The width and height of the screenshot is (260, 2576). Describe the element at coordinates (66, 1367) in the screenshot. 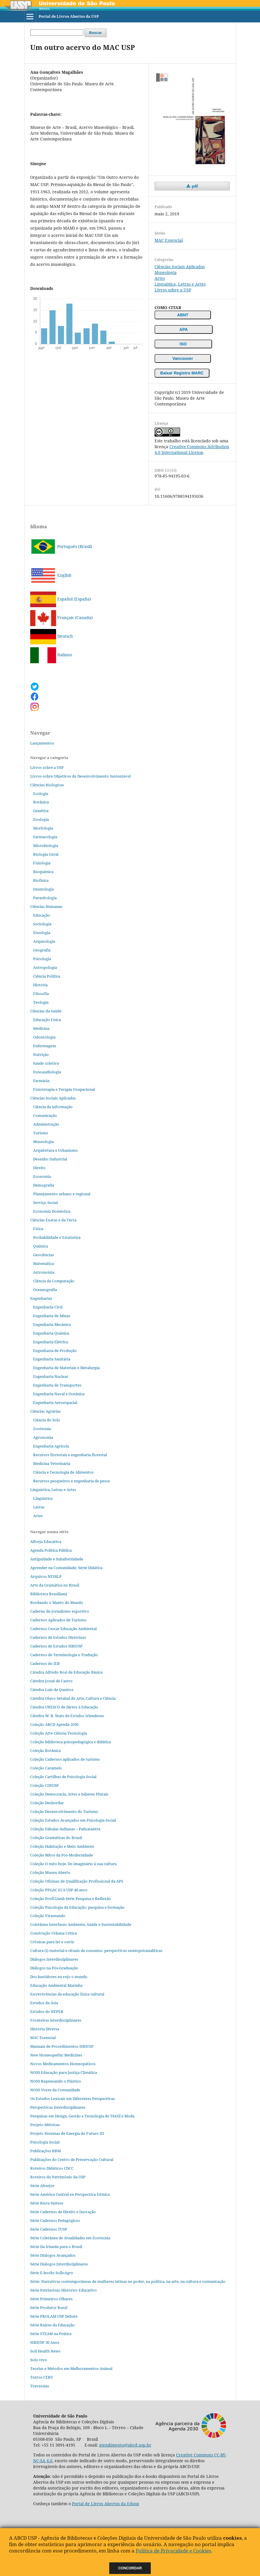

I see `Engenharia de Materiais e Metalurgia` at that location.